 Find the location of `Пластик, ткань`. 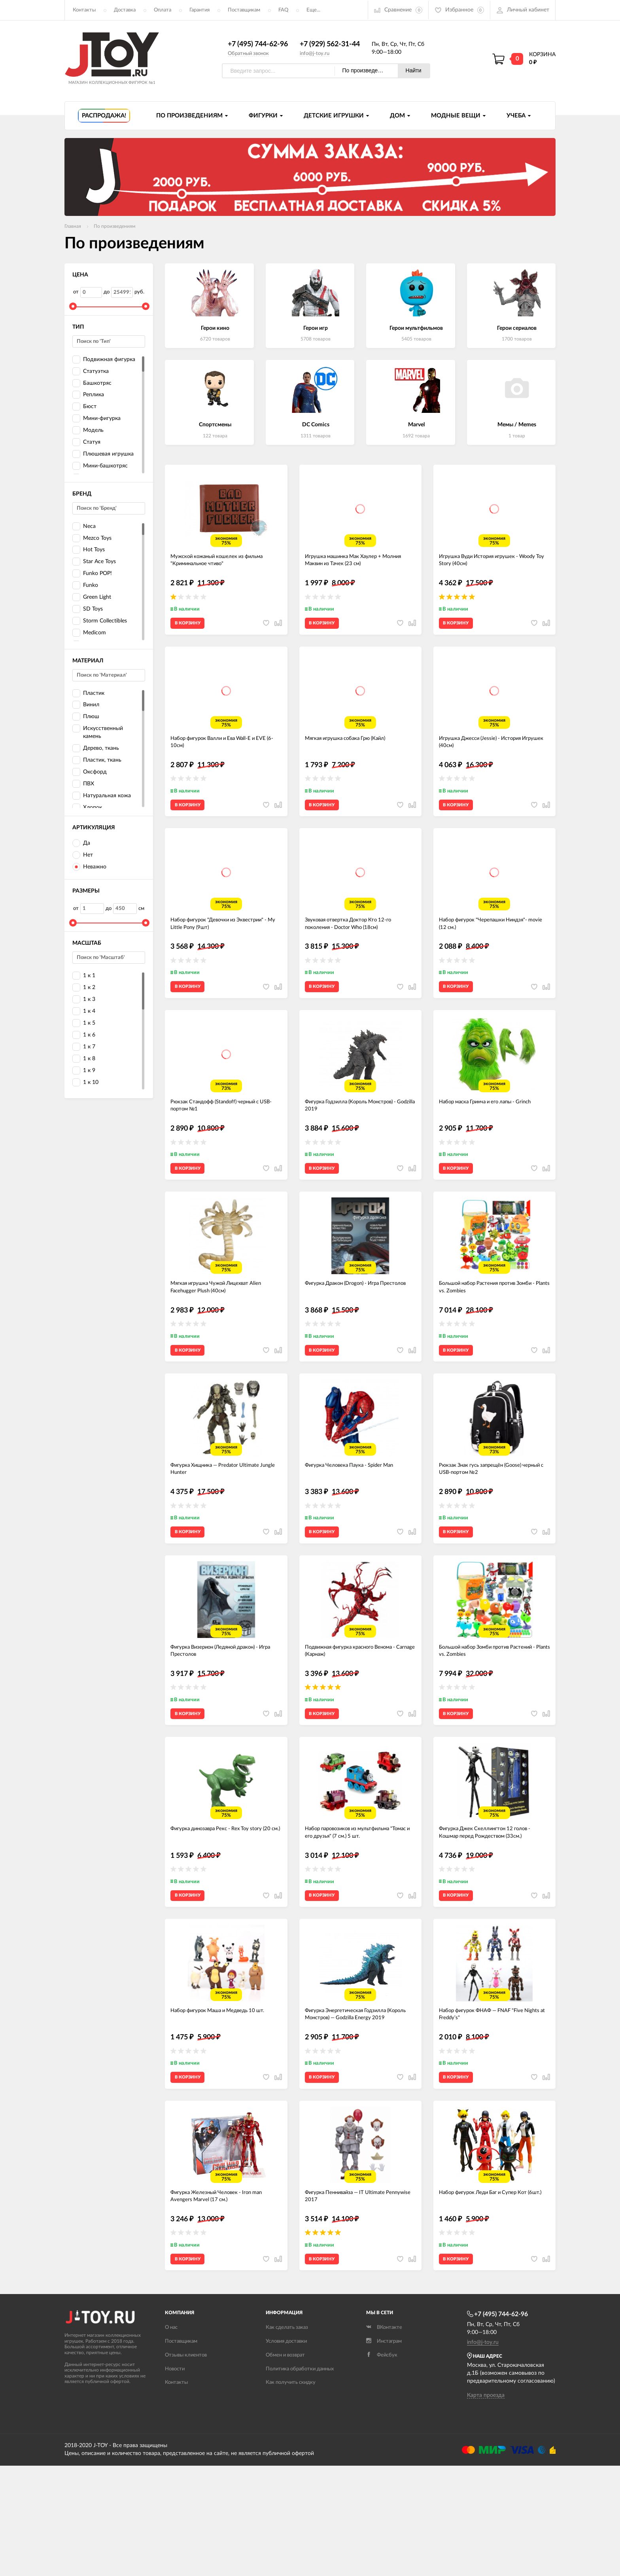

Пластик, ткань is located at coordinates (96, 760).